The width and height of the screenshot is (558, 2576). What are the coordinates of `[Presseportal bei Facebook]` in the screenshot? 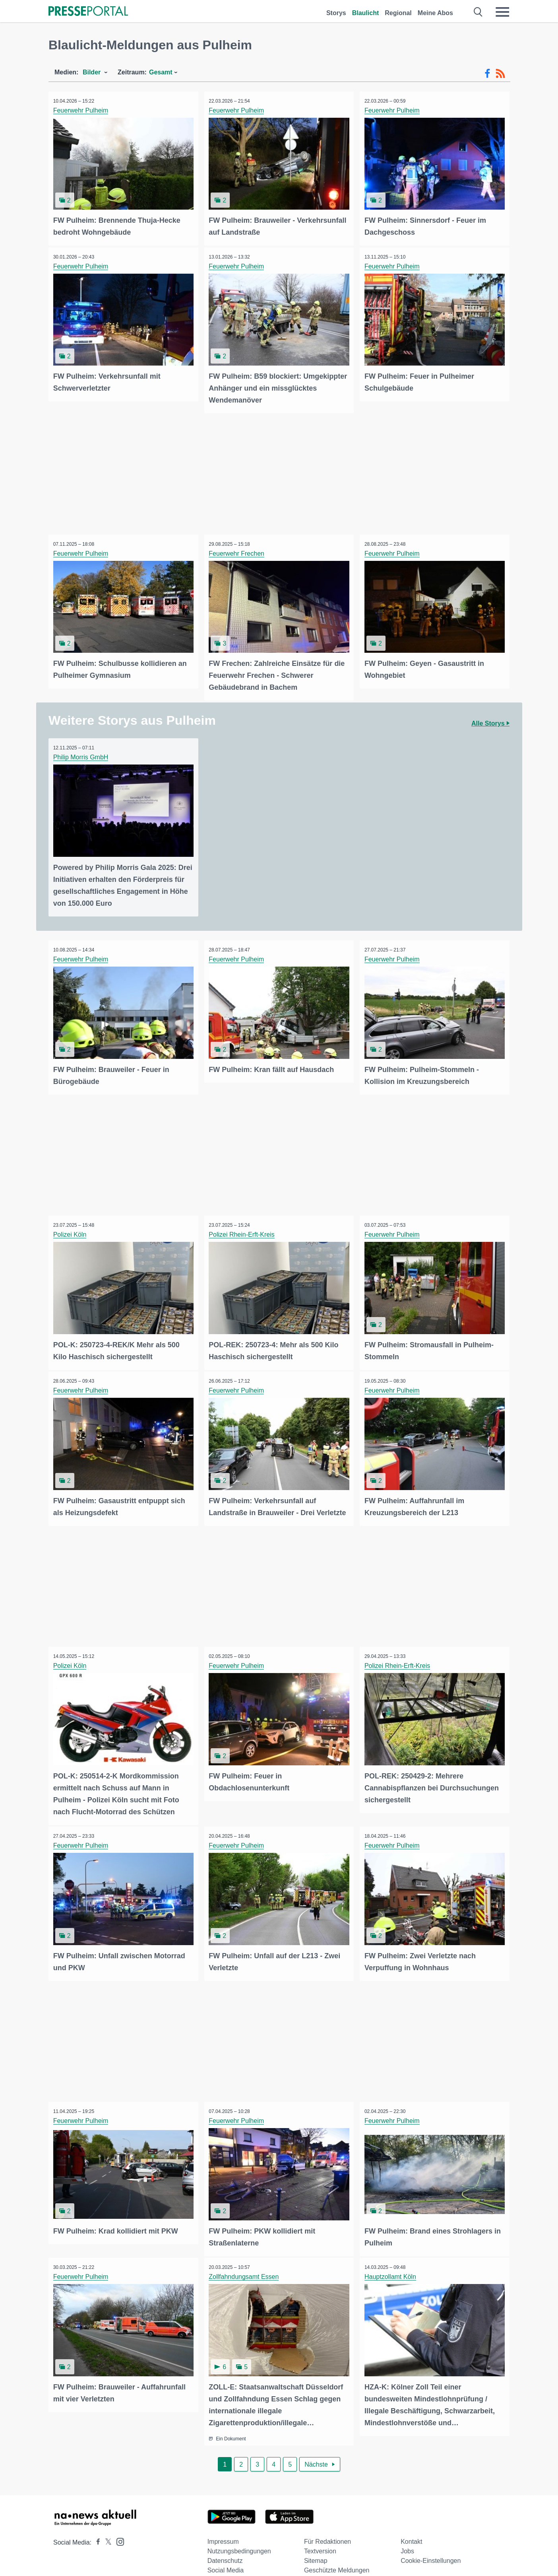 It's located at (95, 2528).